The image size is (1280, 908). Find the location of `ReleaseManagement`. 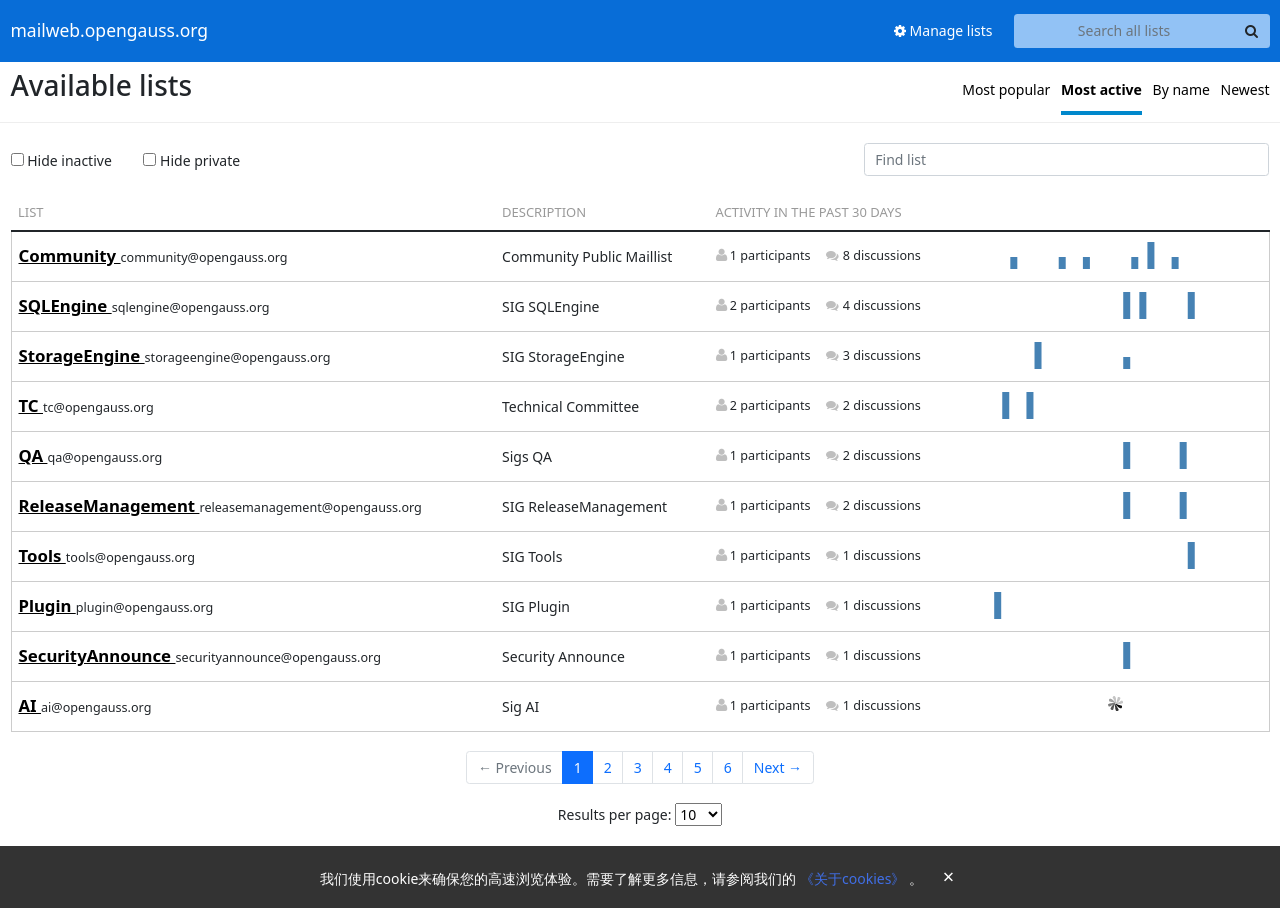

ReleaseManagement is located at coordinates (109, 505).